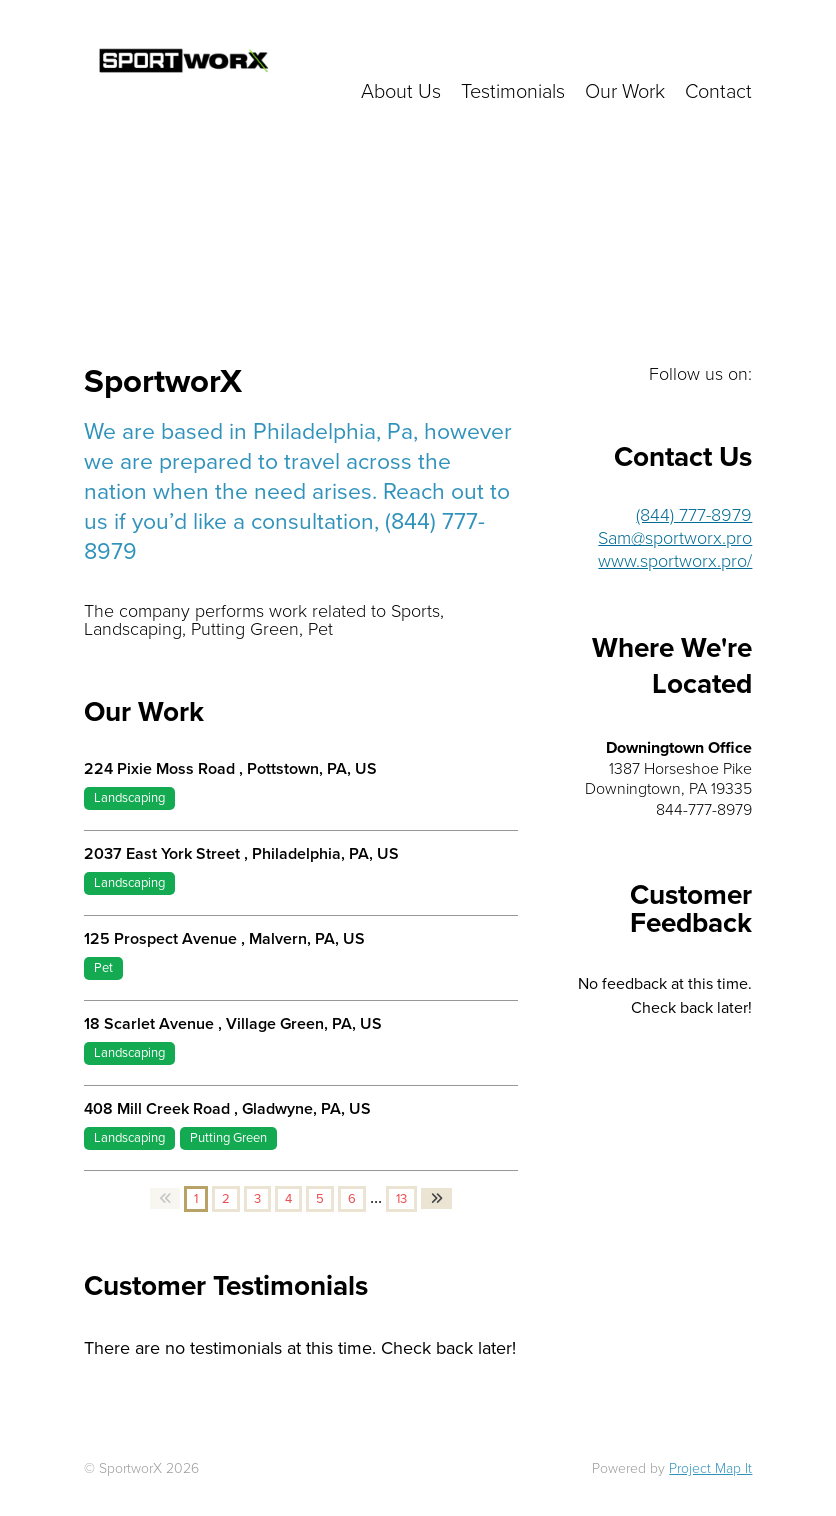 The image size is (836, 1516). I want to click on 1 [button], so click(196, 1199).